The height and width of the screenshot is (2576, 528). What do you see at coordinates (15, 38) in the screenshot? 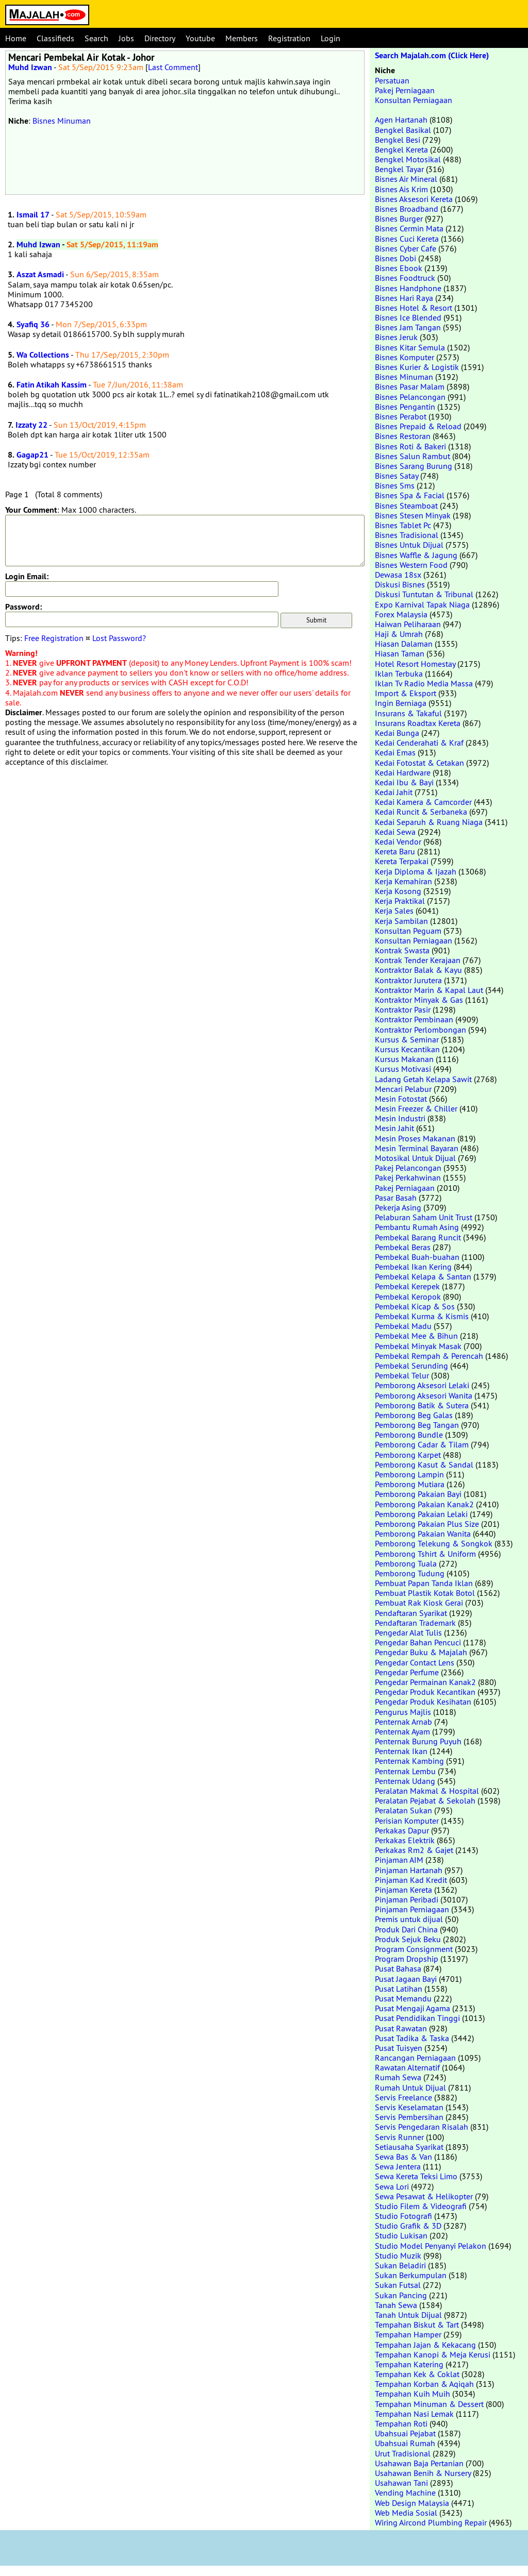
I see `Home` at bounding box center [15, 38].